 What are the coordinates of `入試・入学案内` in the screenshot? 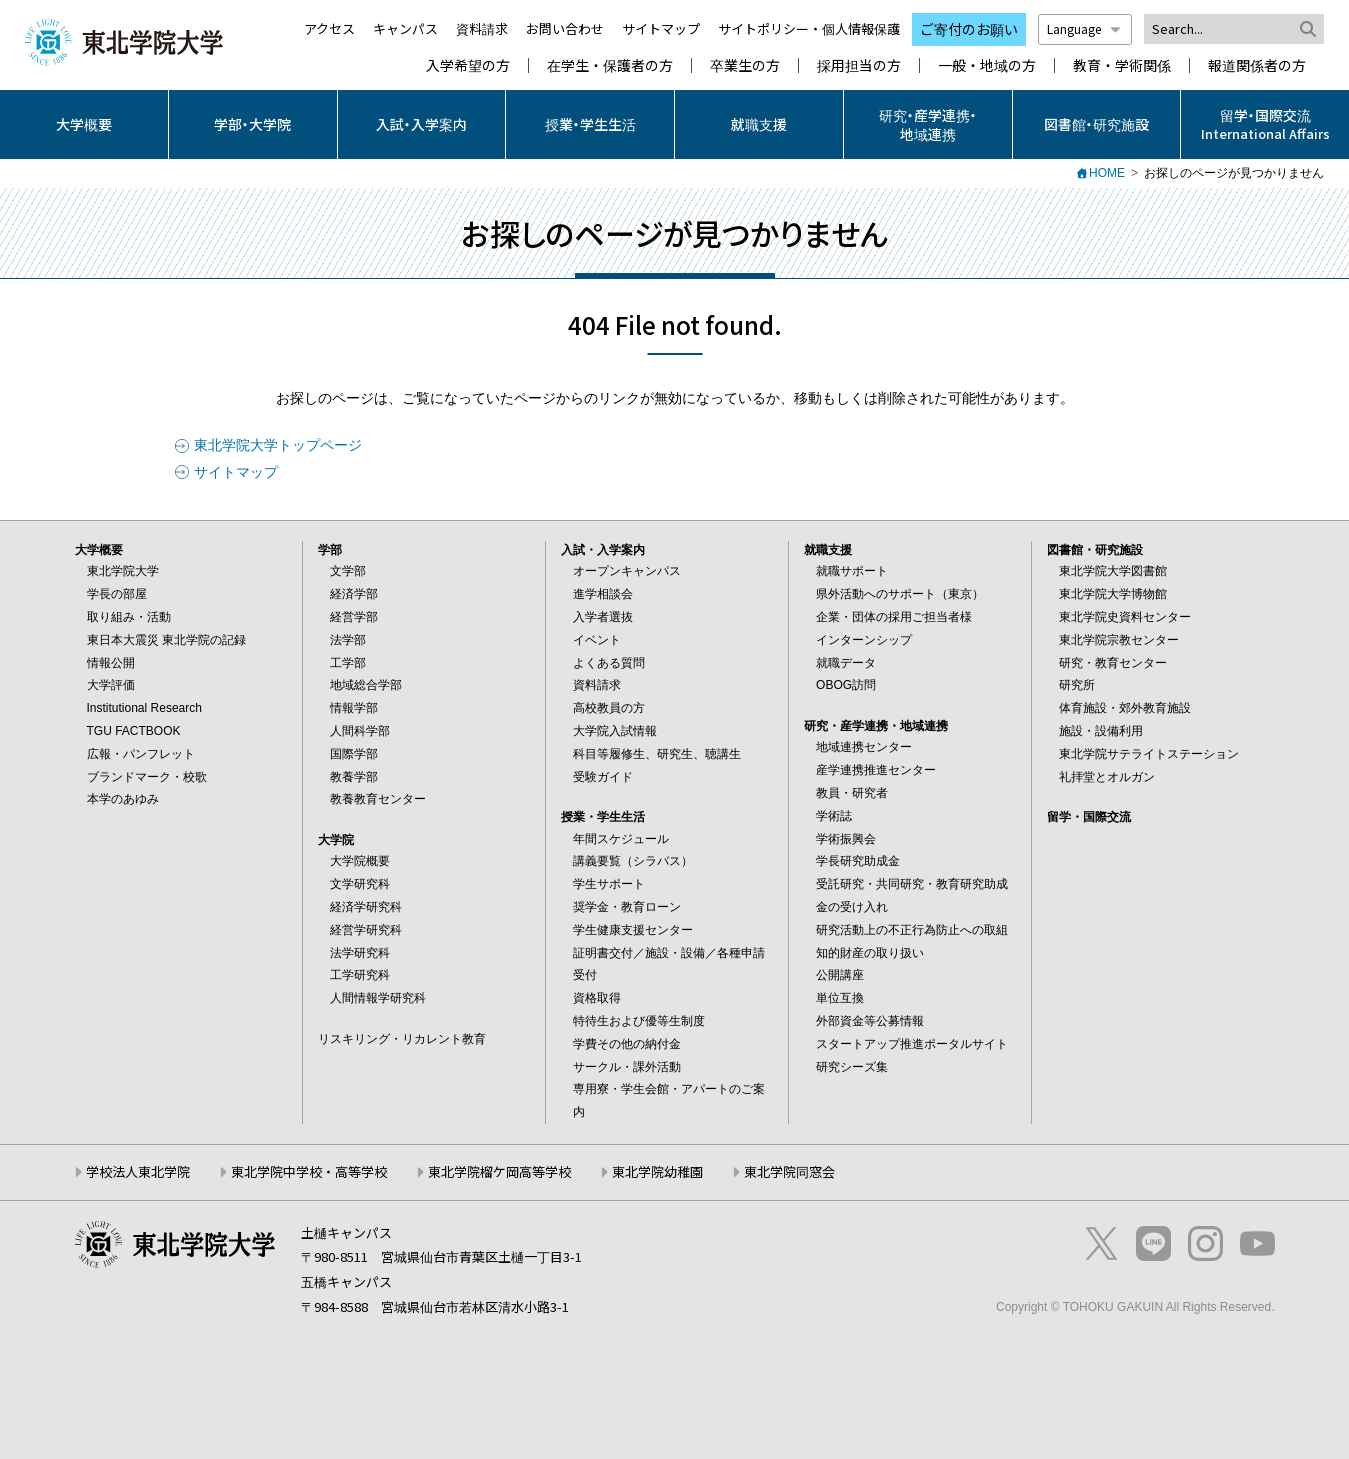 It's located at (421, 124).